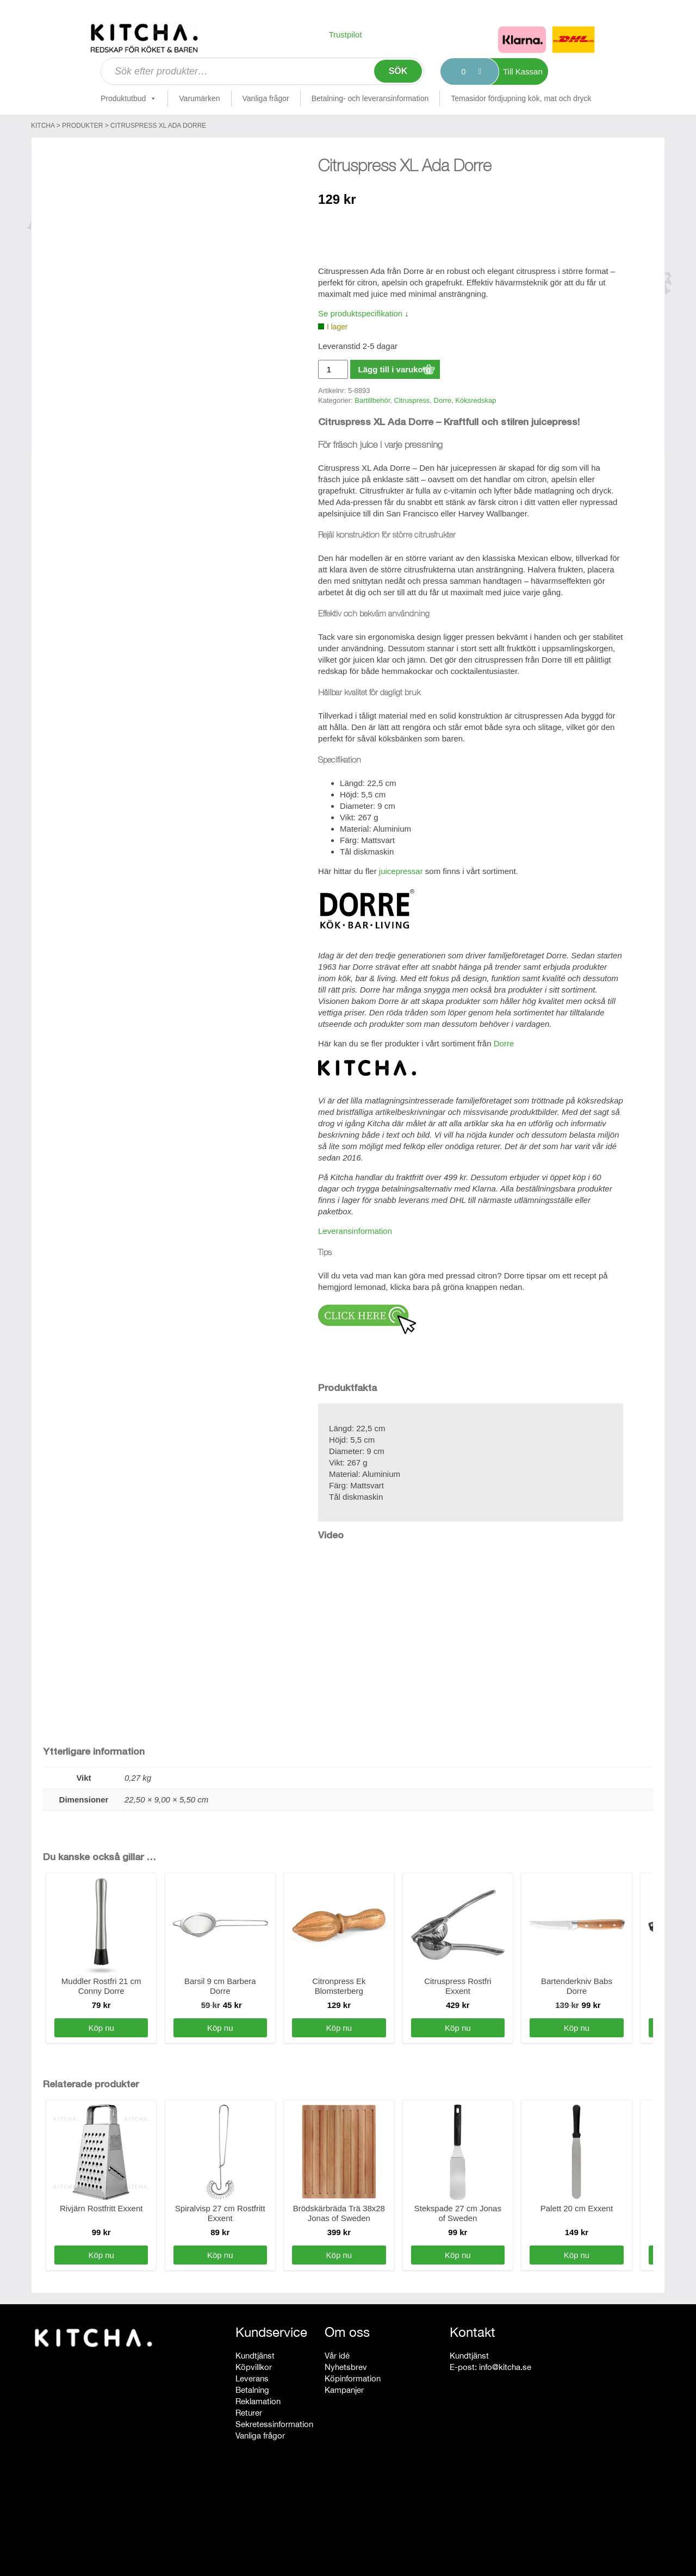 This screenshot has width=696, height=2576. Describe the element at coordinates (266, 98) in the screenshot. I see `Vanliga frågor` at that location.